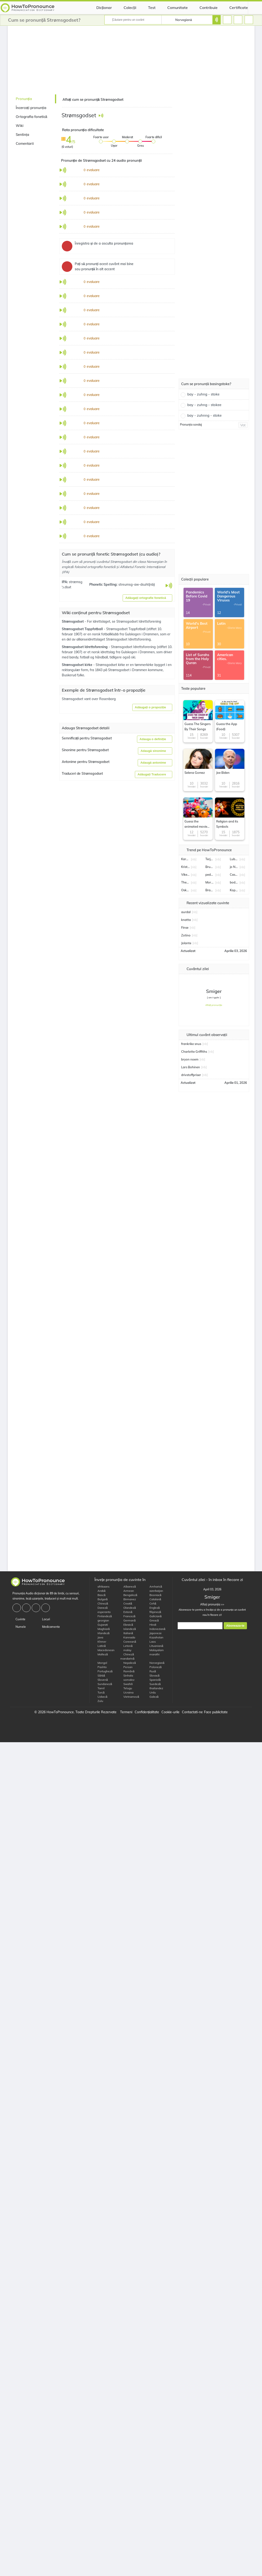 The height and width of the screenshot is (2576, 262). Describe the element at coordinates (153, 1679) in the screenshot. I see `Spaniolă` at that location.